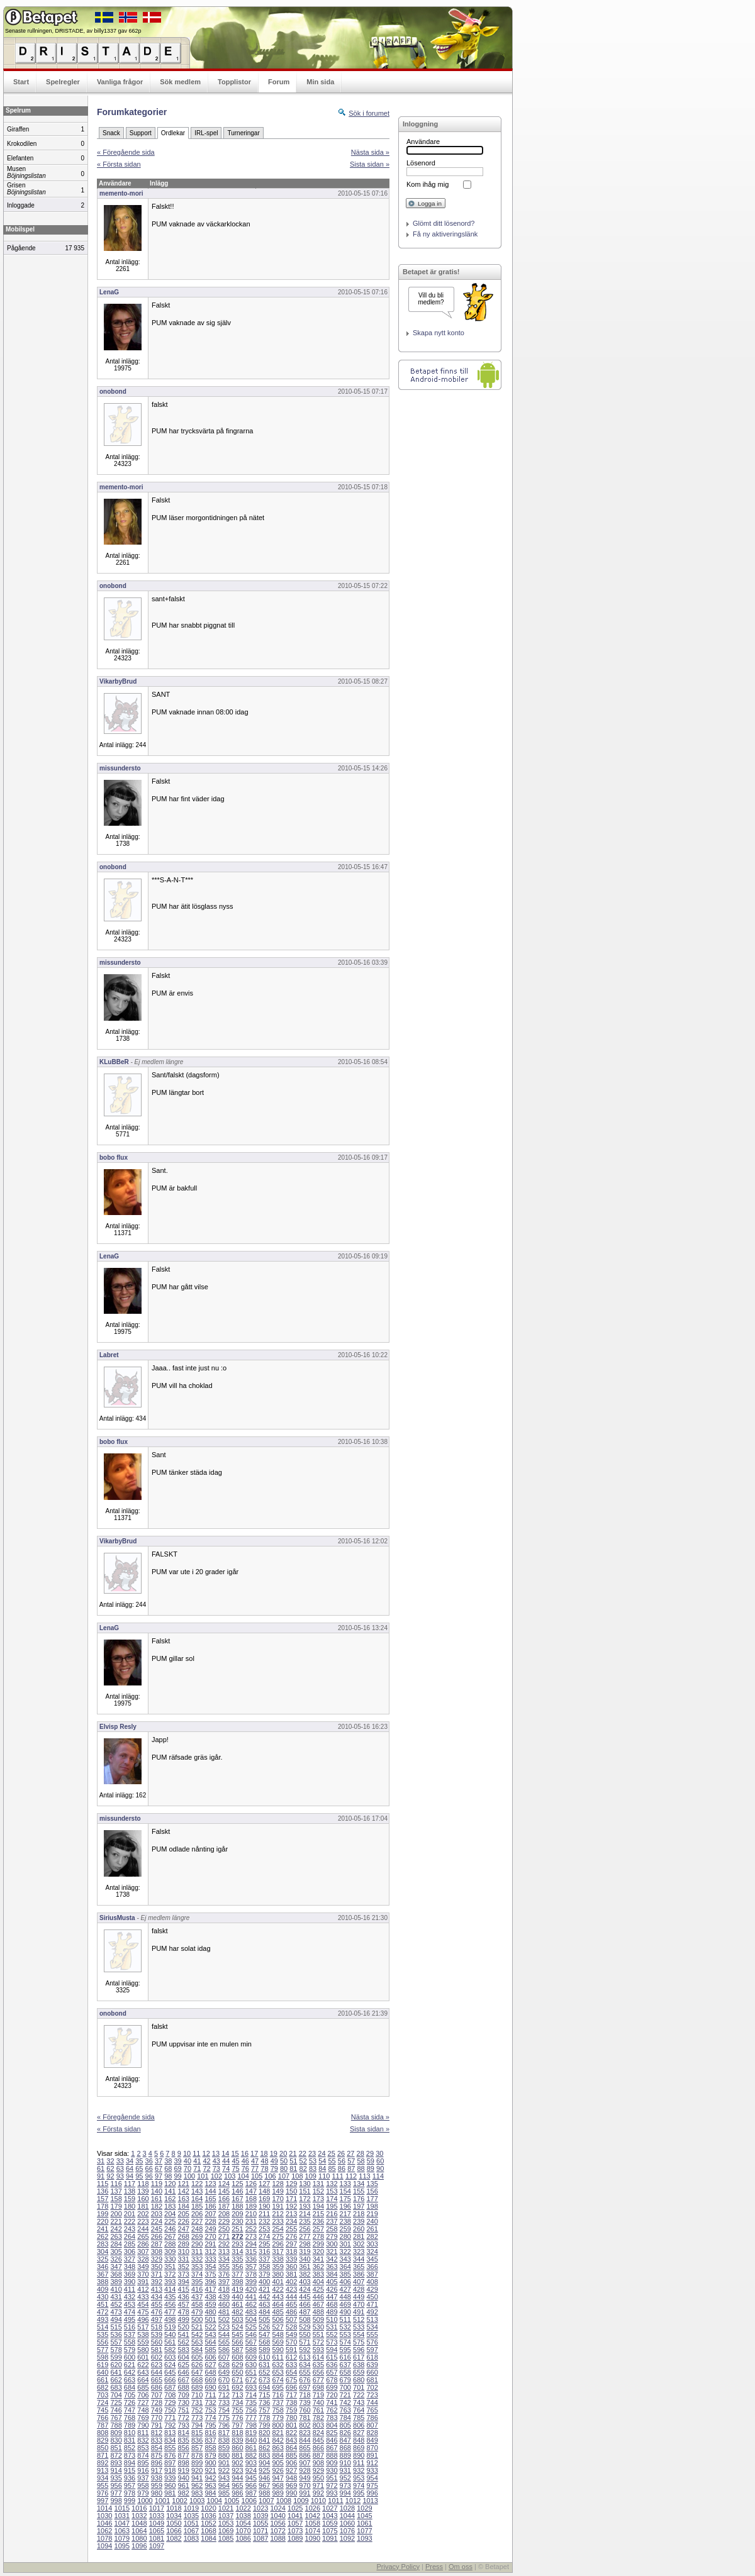 This screenshot has width=755, height=2576. I want to click on 116, so click(115, 2183).